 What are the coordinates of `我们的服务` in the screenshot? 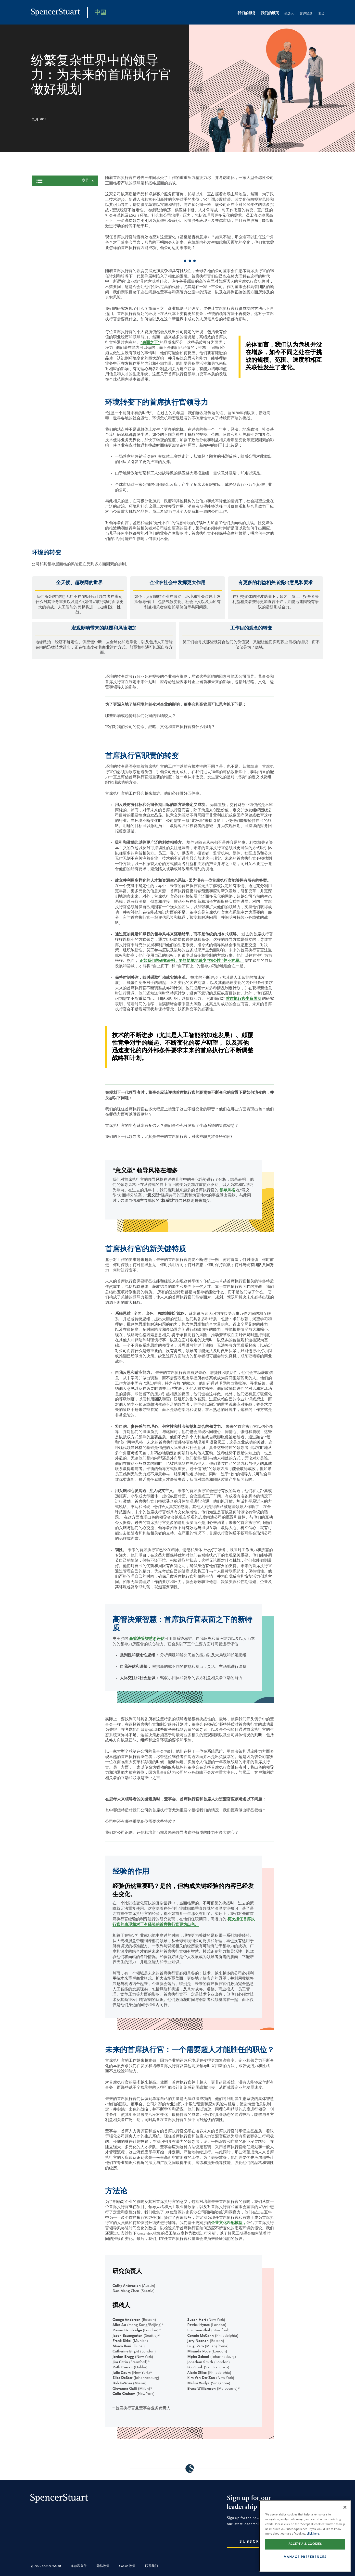 It's located at (247, 13).